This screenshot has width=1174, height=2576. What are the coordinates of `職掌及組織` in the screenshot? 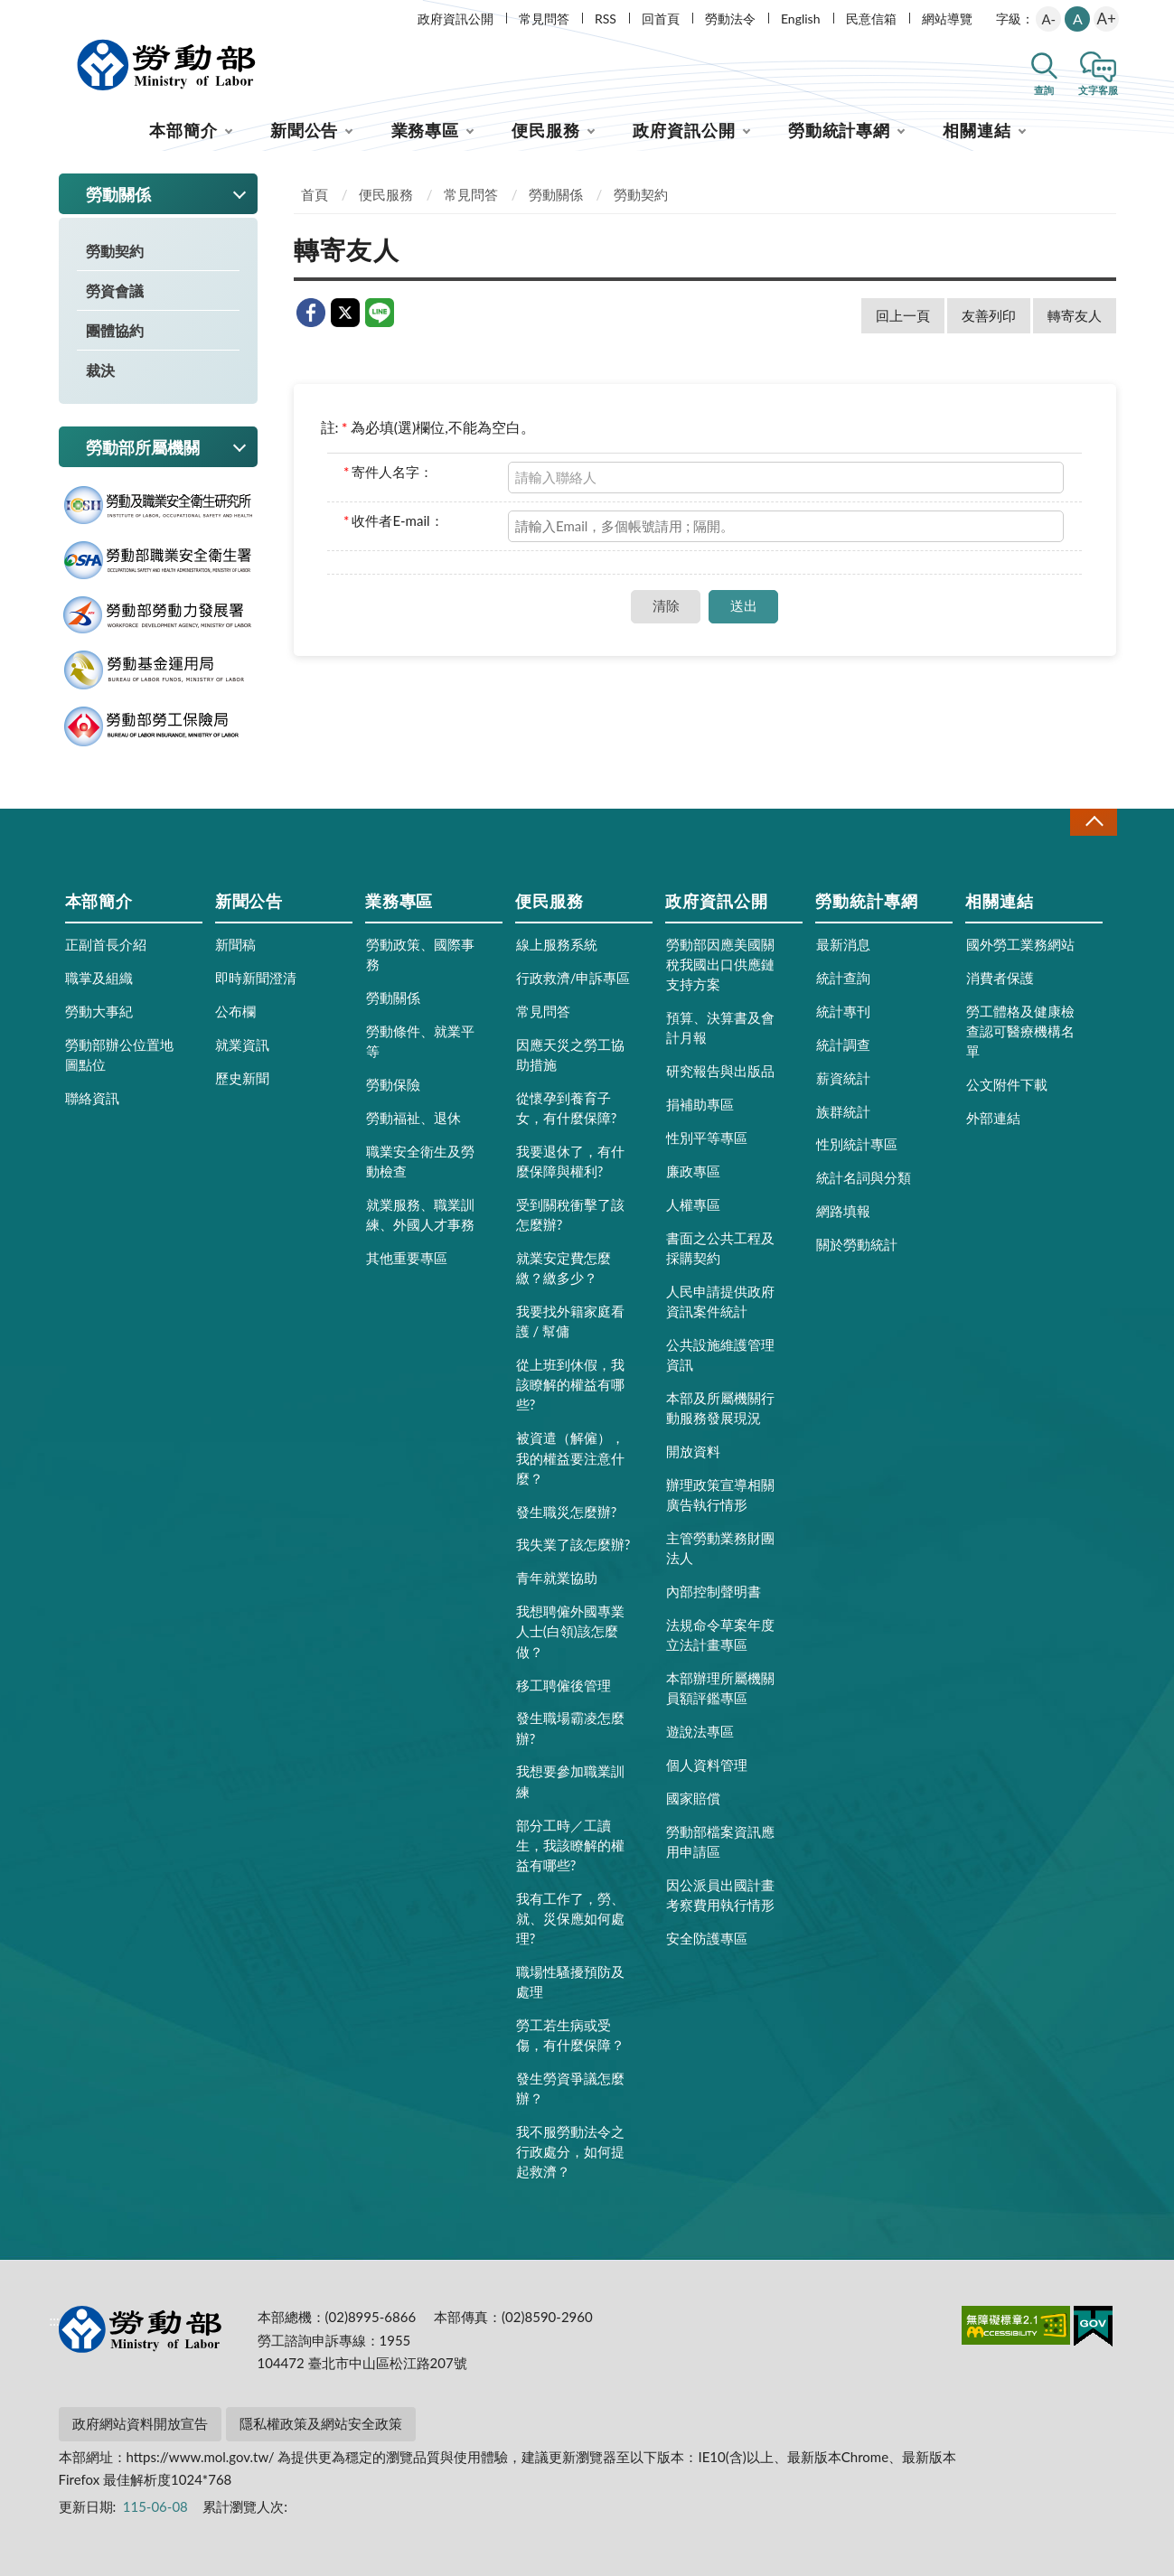 It's located at (99, 978).